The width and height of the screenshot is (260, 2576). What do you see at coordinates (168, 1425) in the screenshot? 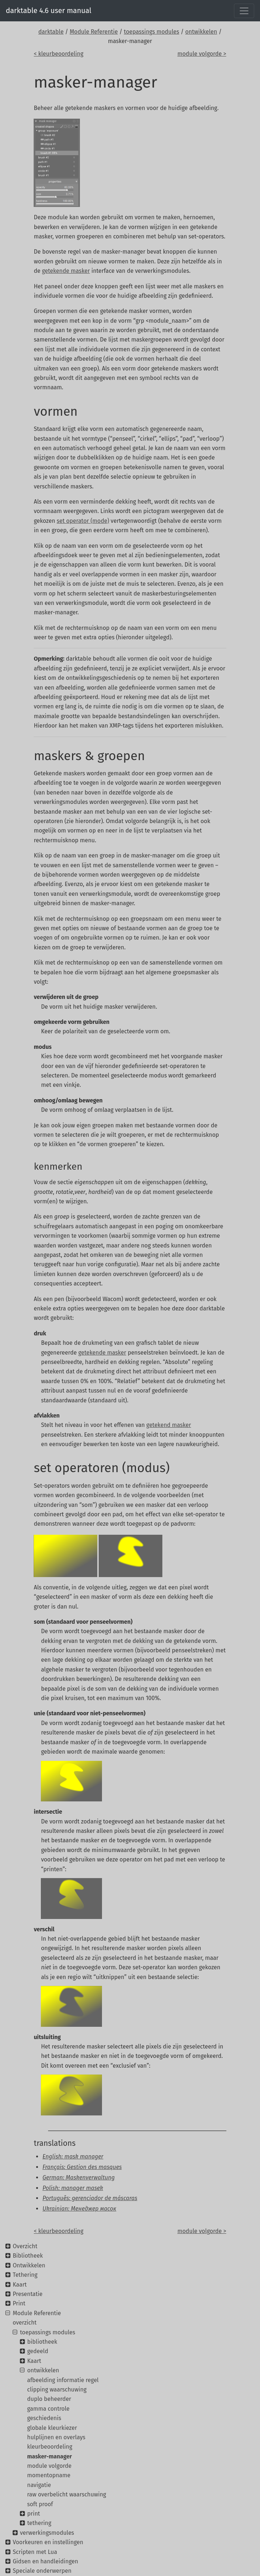
I see `getekend masker` at bounding box center [168, 1425].